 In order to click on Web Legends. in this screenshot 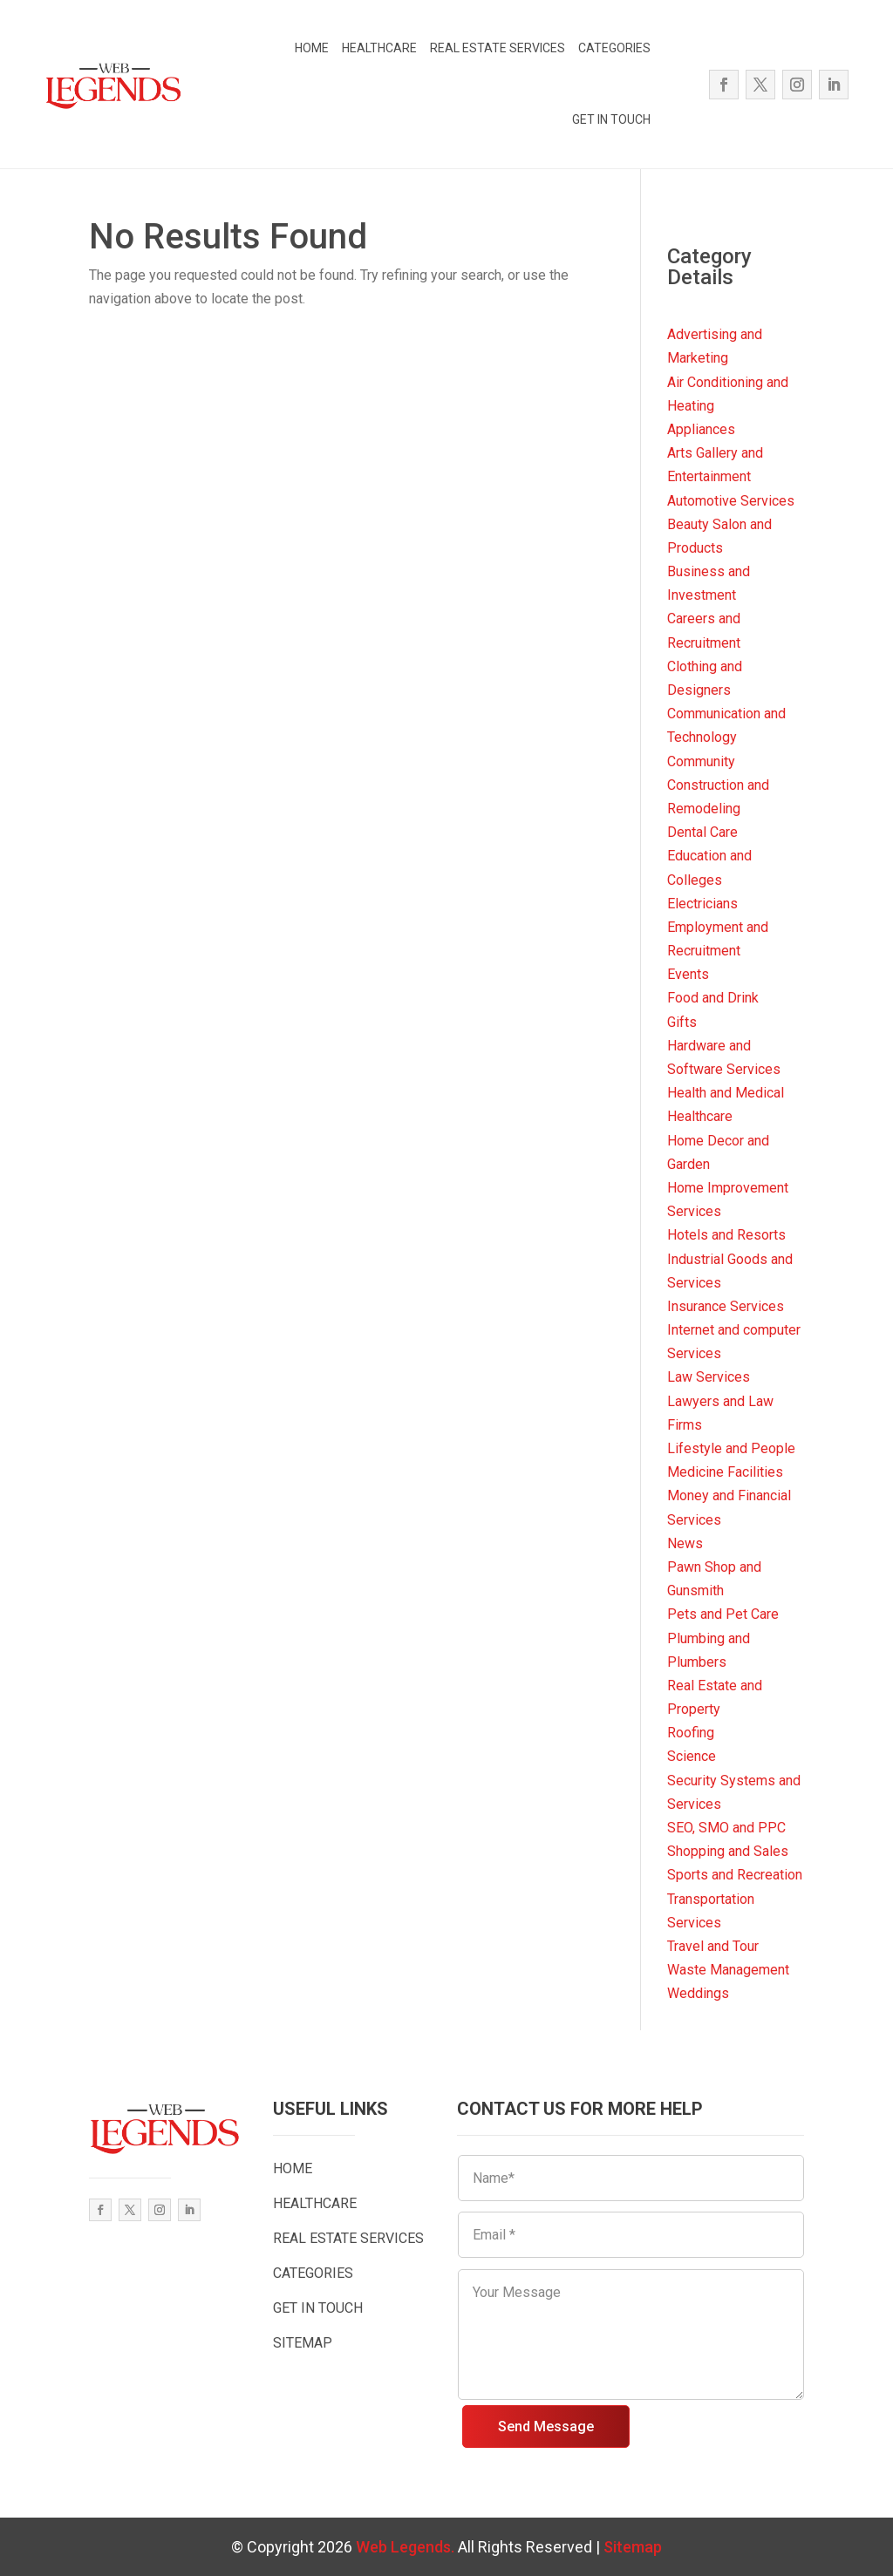, I will do `click(407, 2547)`.